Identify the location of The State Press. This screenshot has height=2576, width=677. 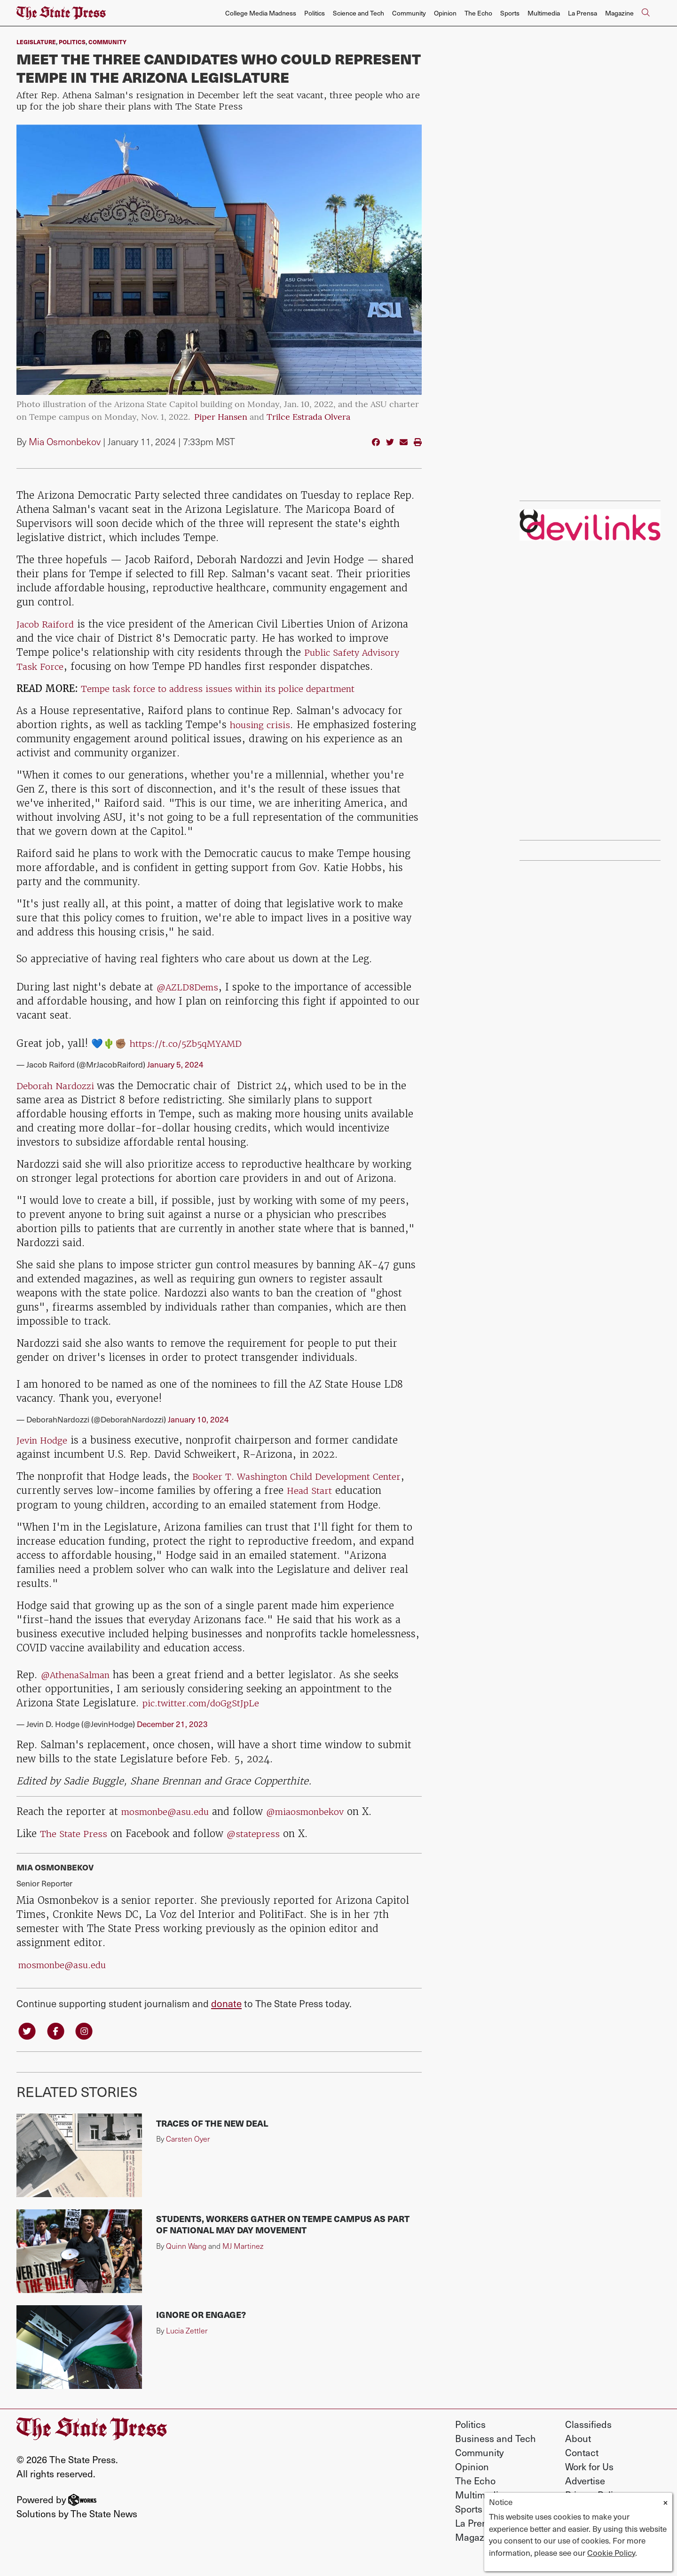
(76, 1847).